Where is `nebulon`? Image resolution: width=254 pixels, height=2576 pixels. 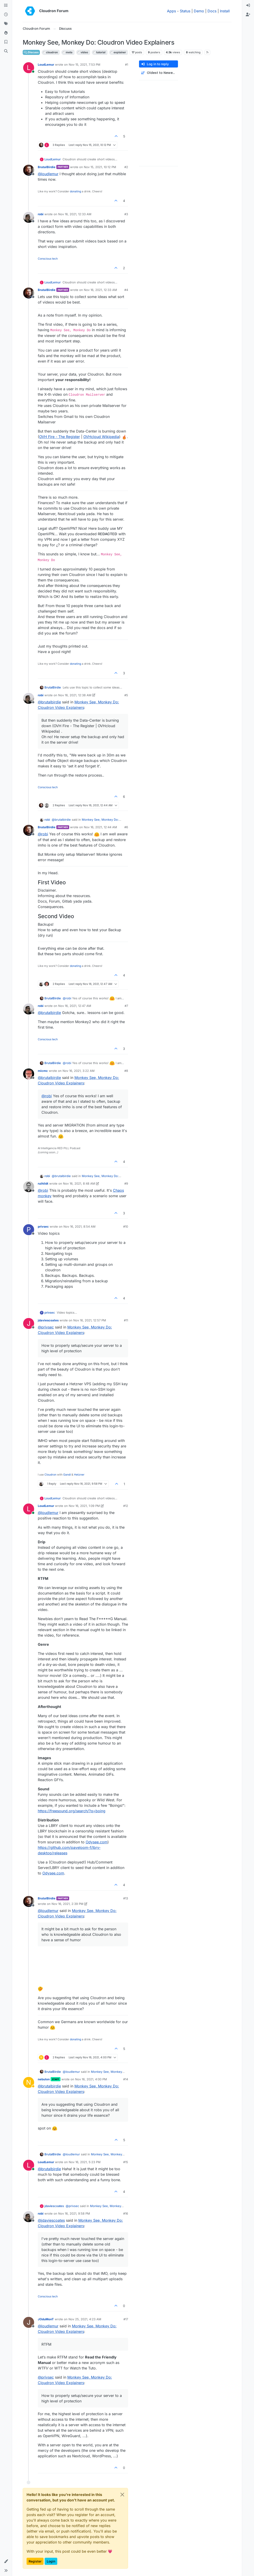
nebulon is located at coordinates (44, 2079).